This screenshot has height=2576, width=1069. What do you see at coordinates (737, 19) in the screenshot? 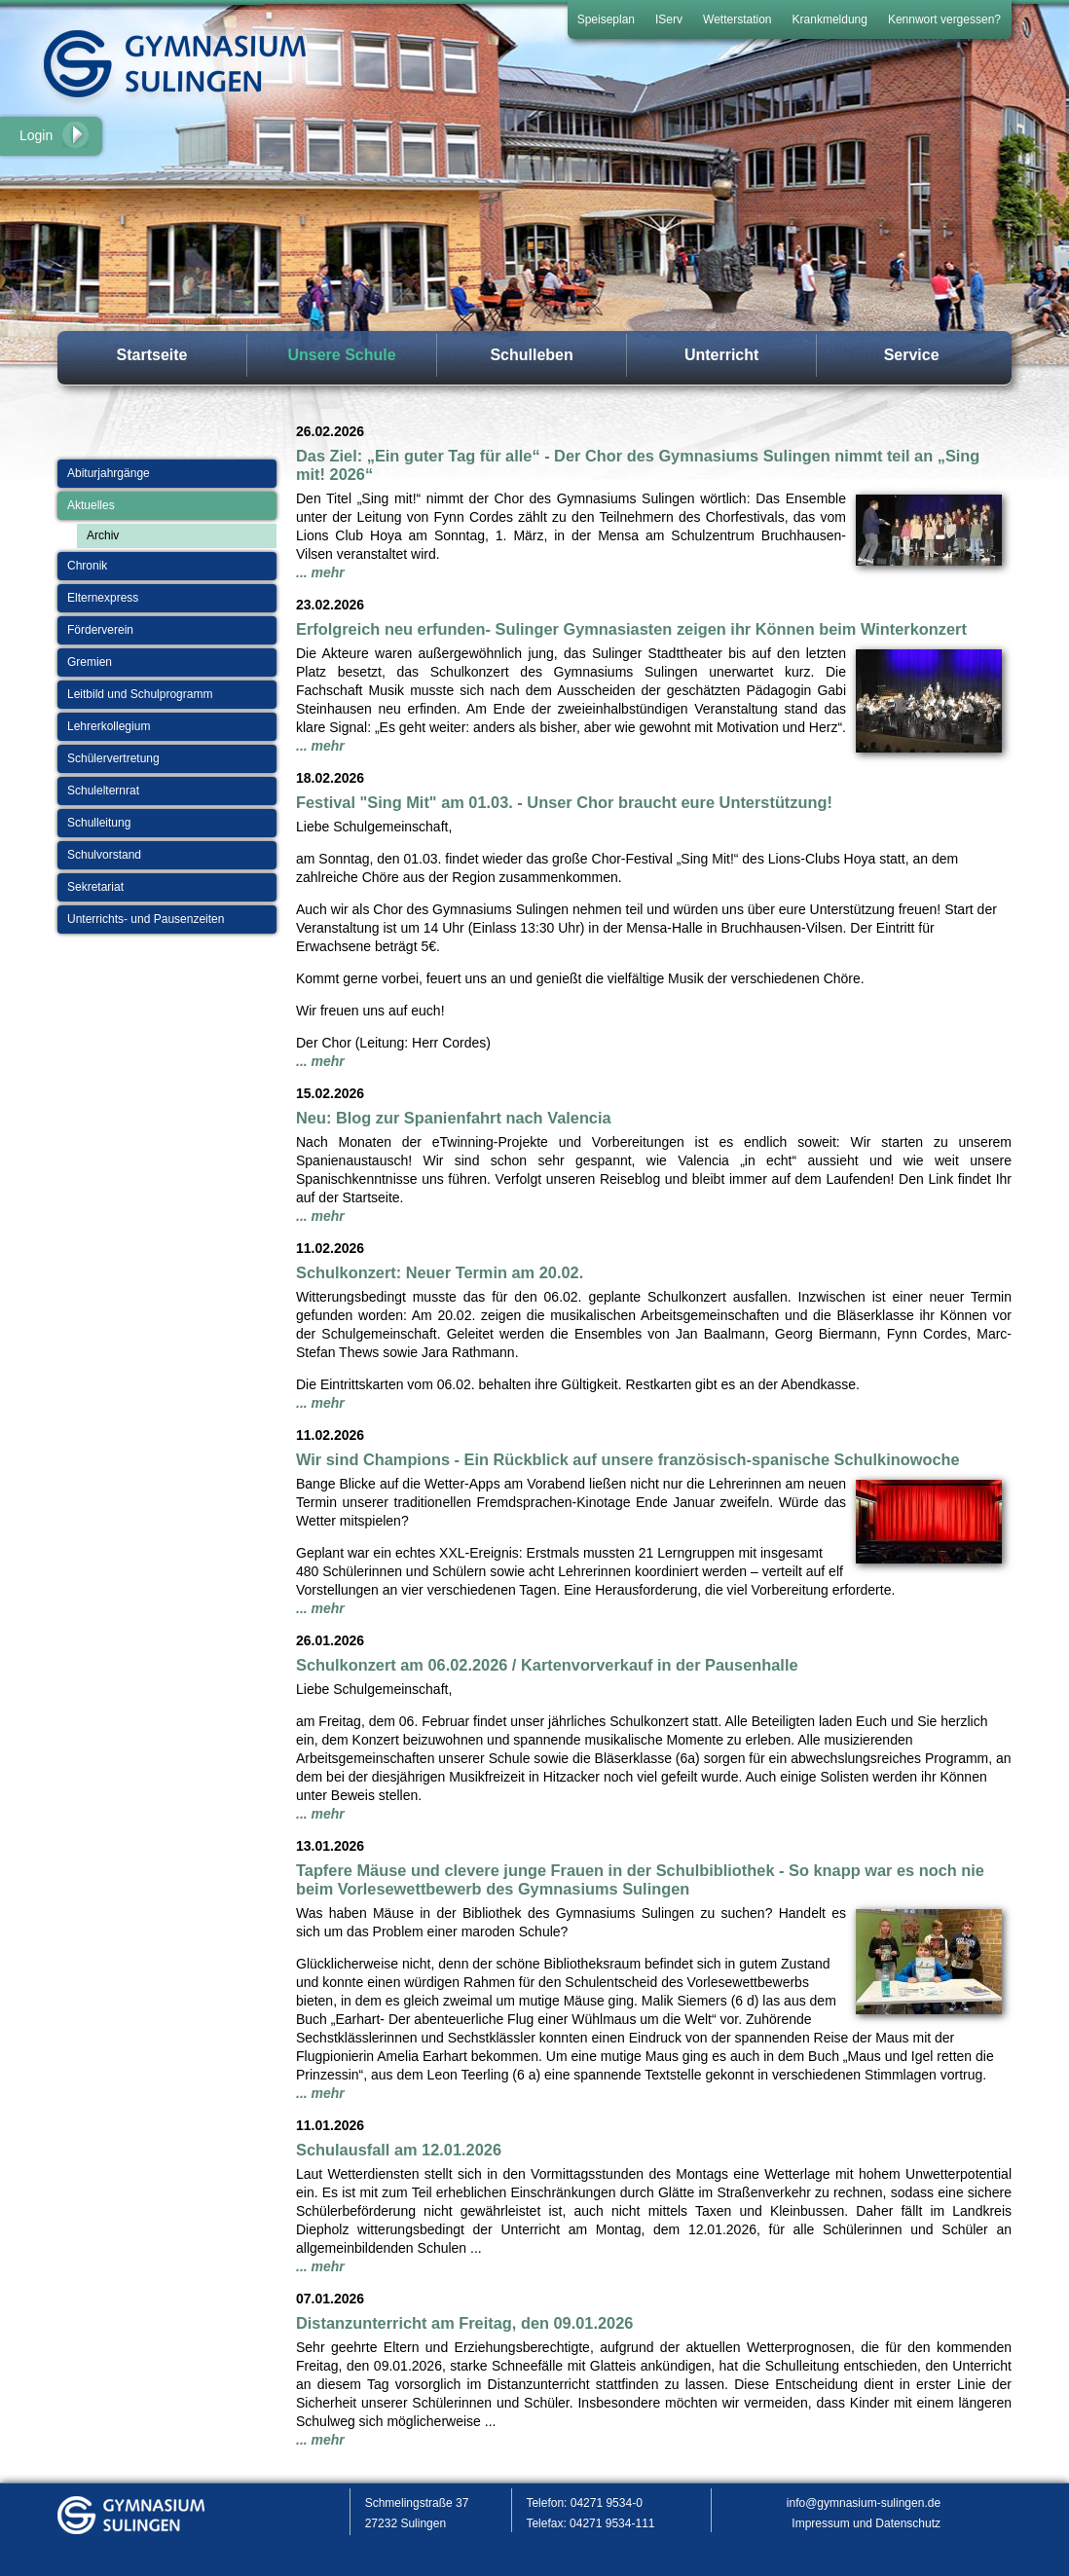
I see `Wetterstation` at bounding box center [737, 19].